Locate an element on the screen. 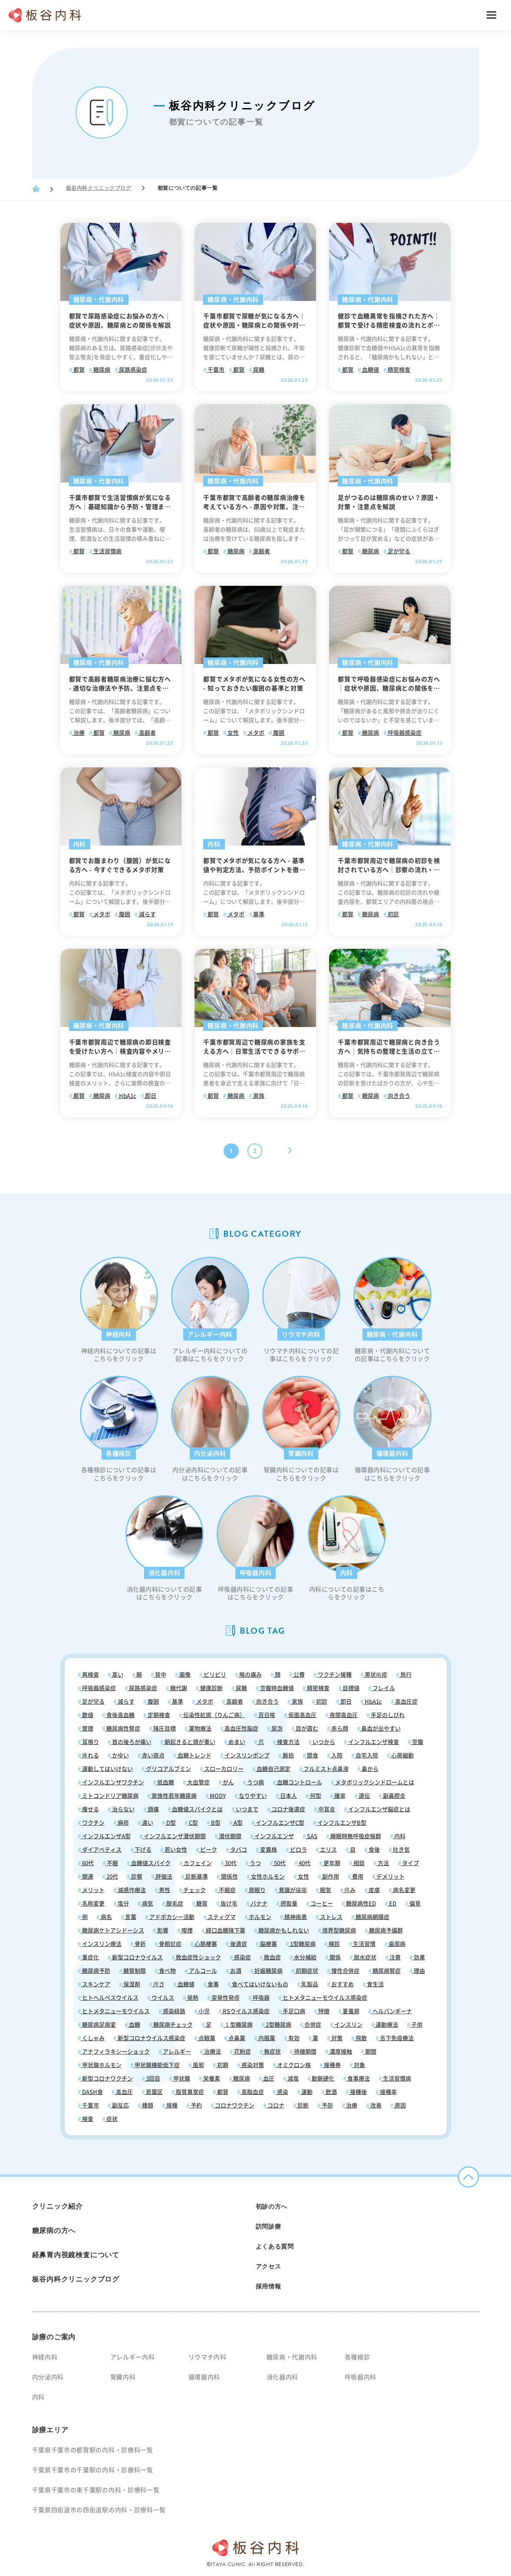  尿路感染症 is located at coordinates (132, 370).